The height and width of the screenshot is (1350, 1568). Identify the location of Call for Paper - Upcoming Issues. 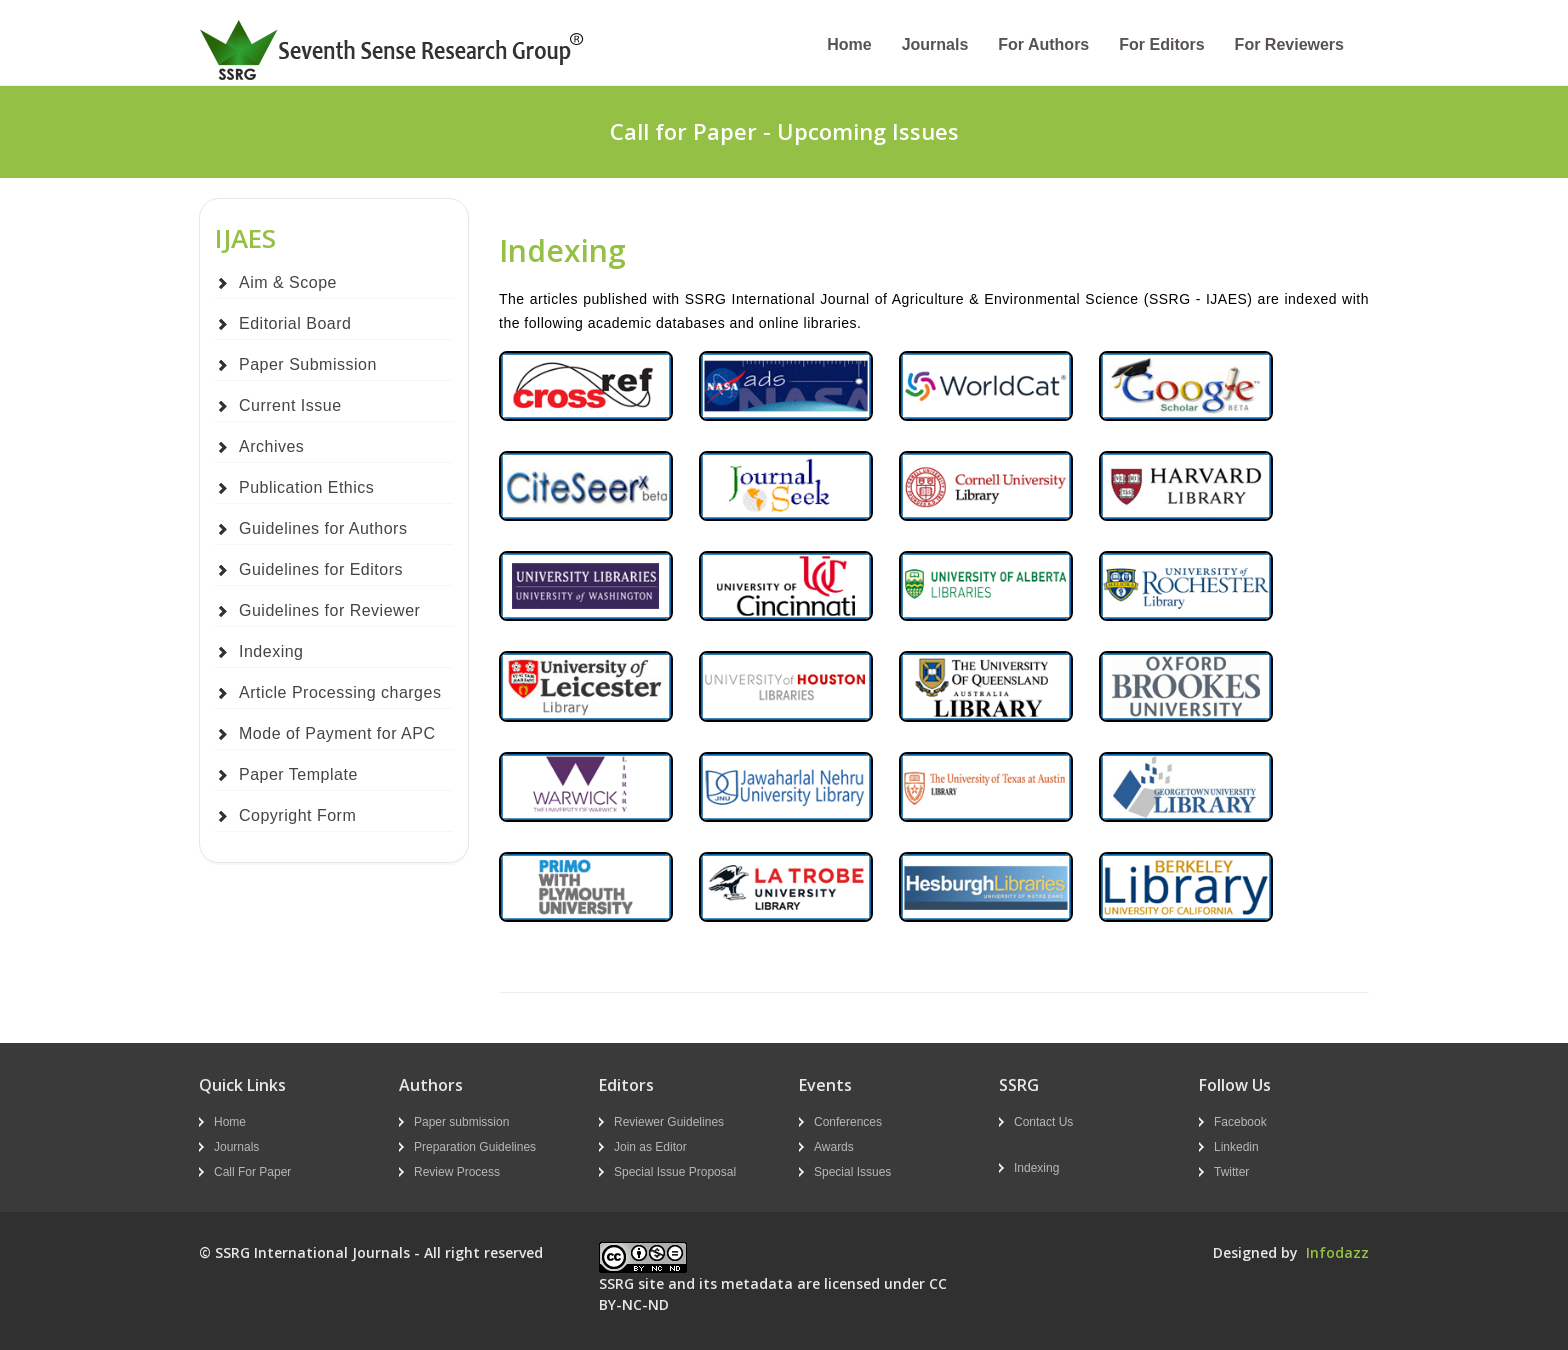
(784, 131).